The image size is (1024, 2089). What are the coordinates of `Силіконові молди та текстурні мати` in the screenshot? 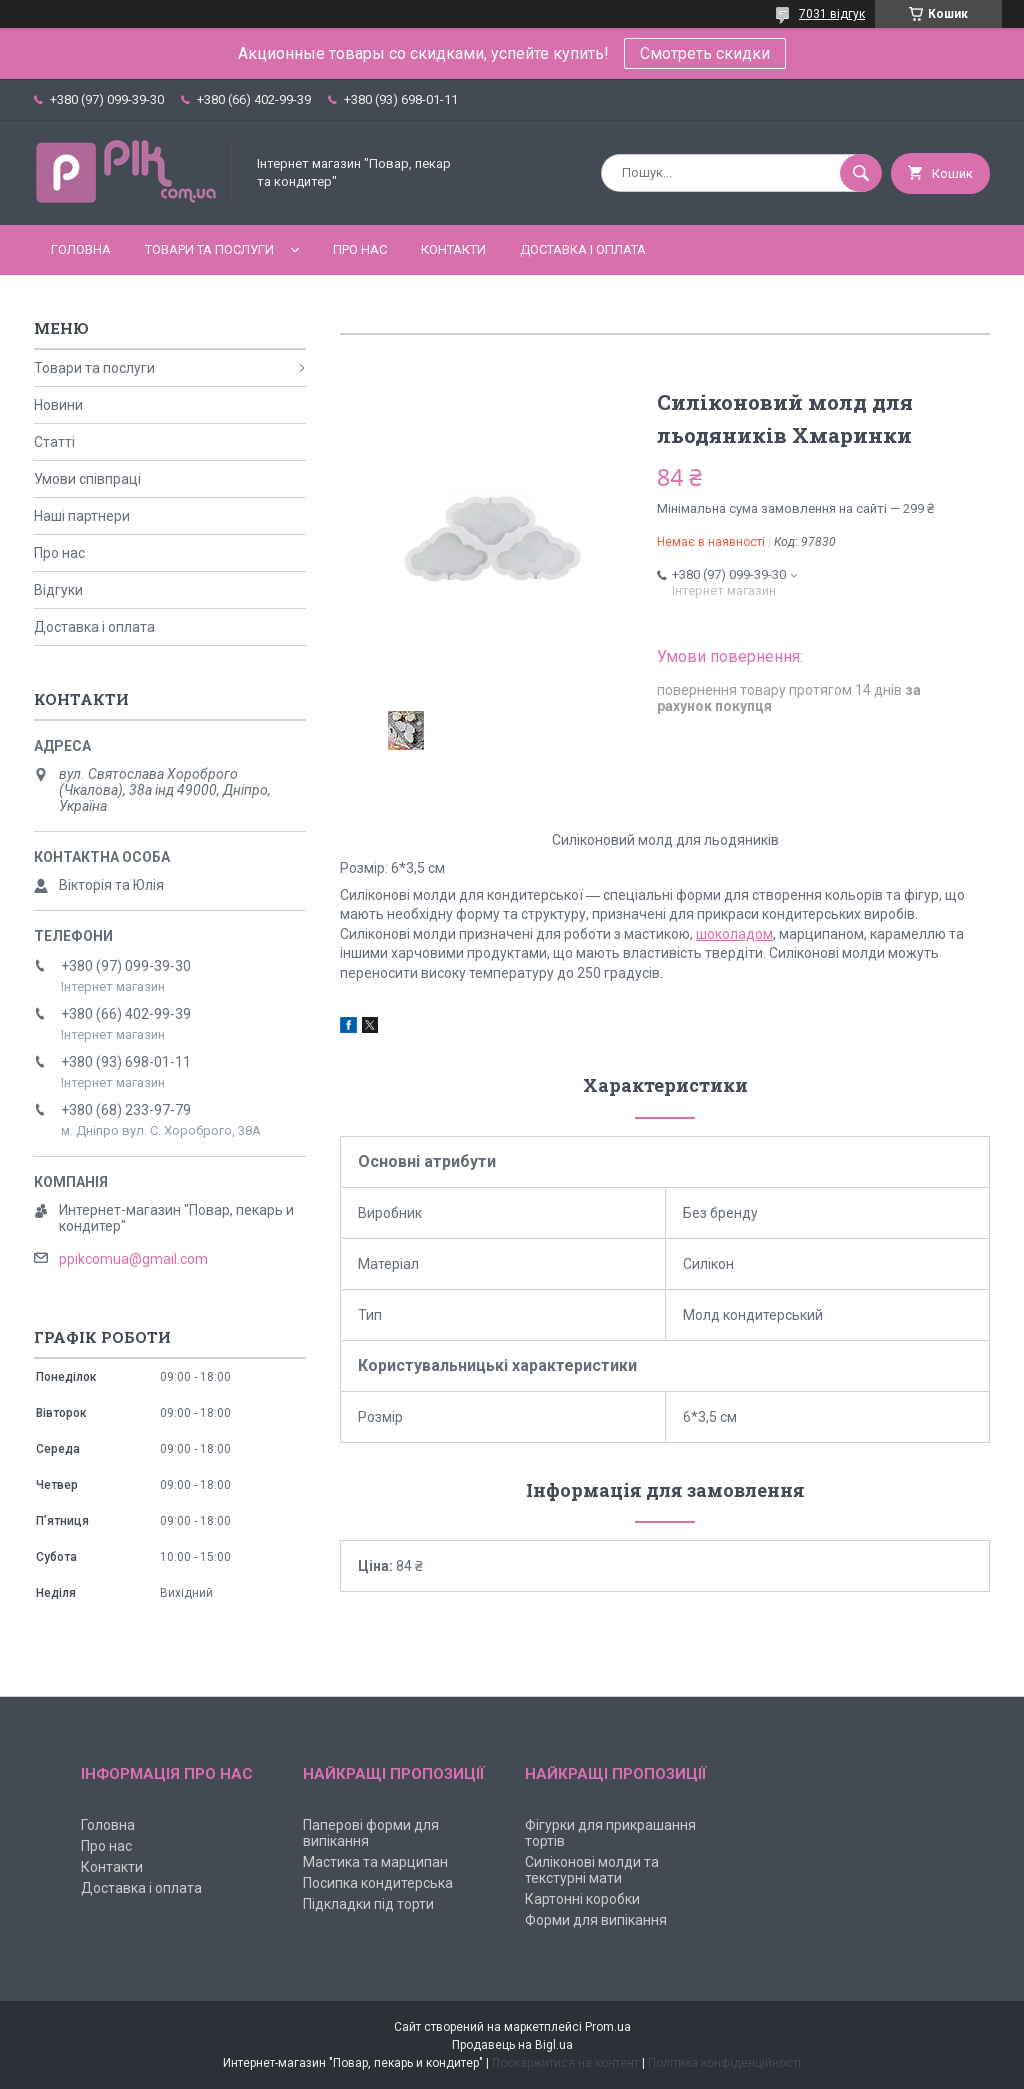 It's located at (592, 1870).